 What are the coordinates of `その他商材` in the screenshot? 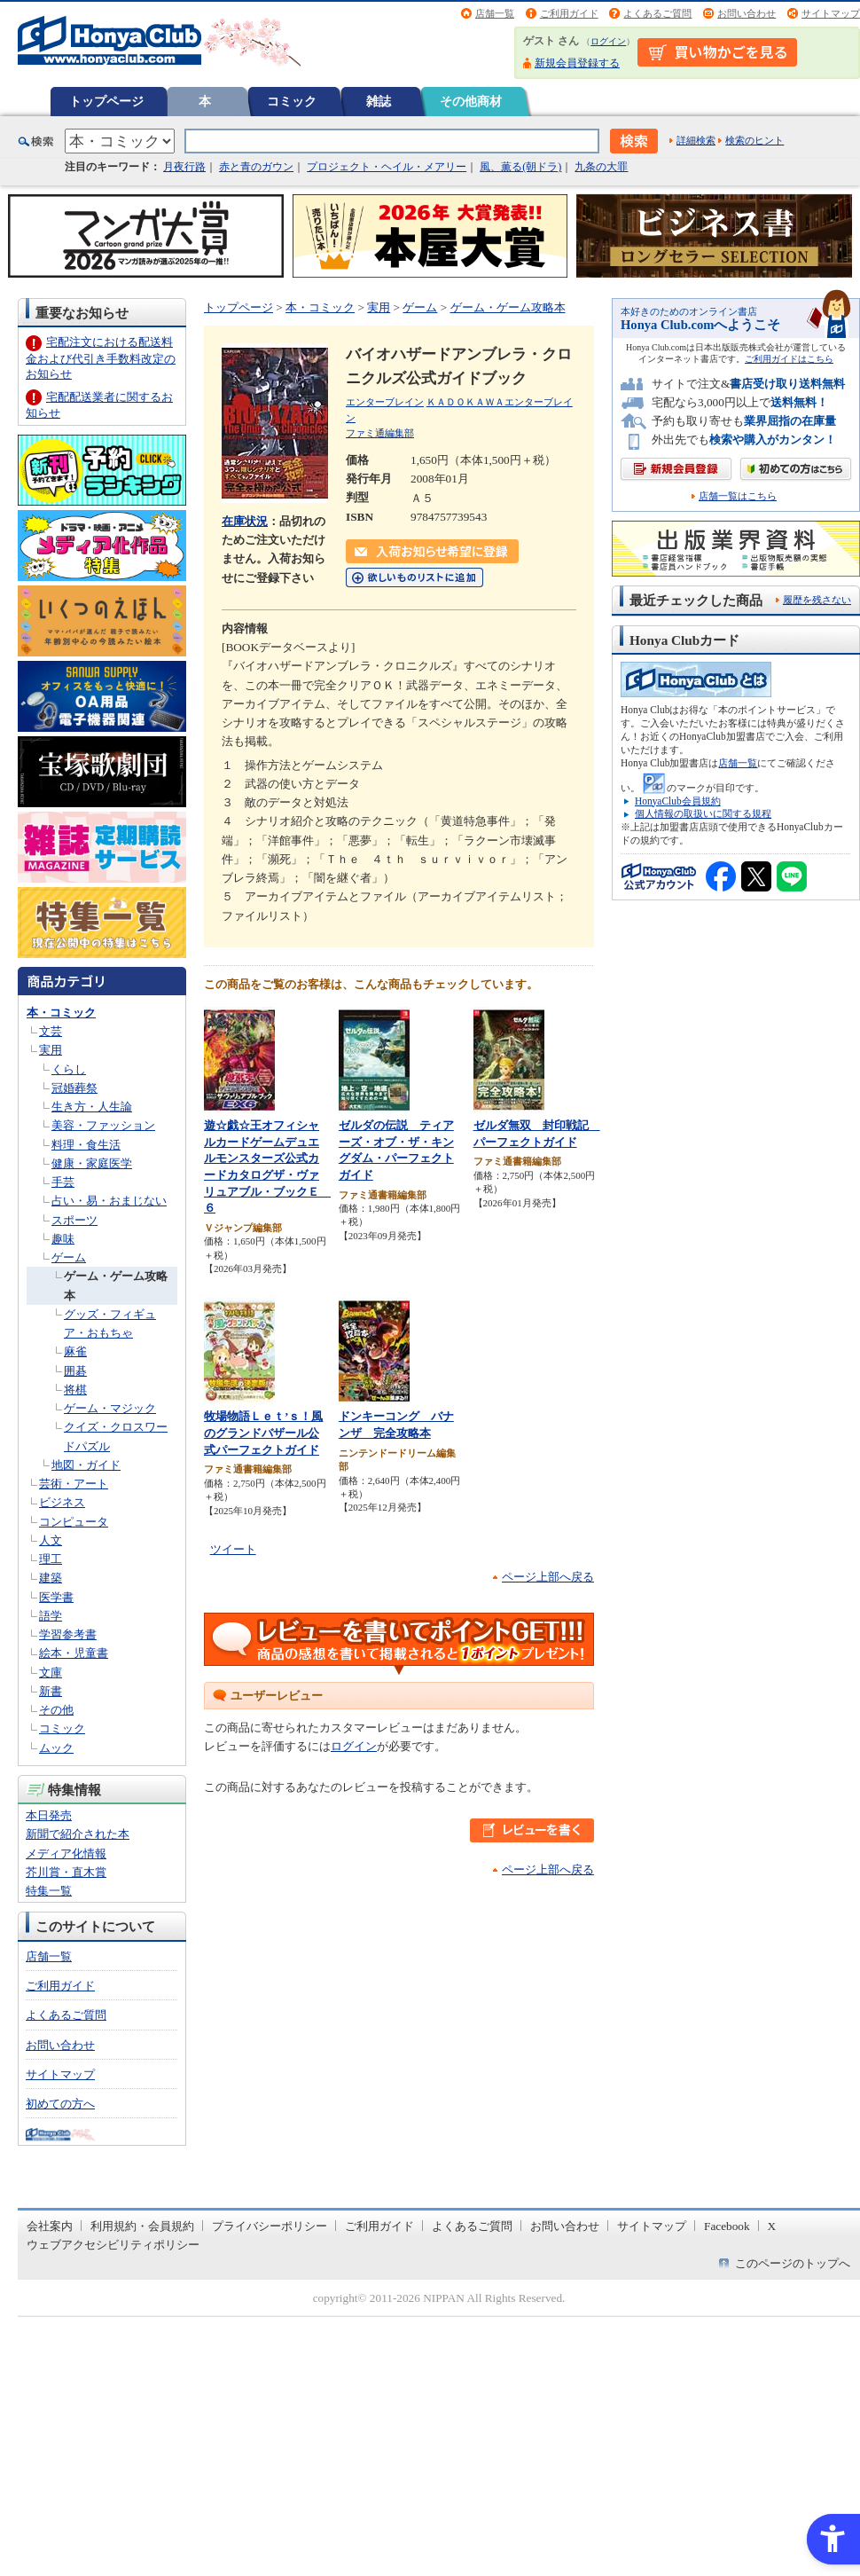 It's located at (471, 101).